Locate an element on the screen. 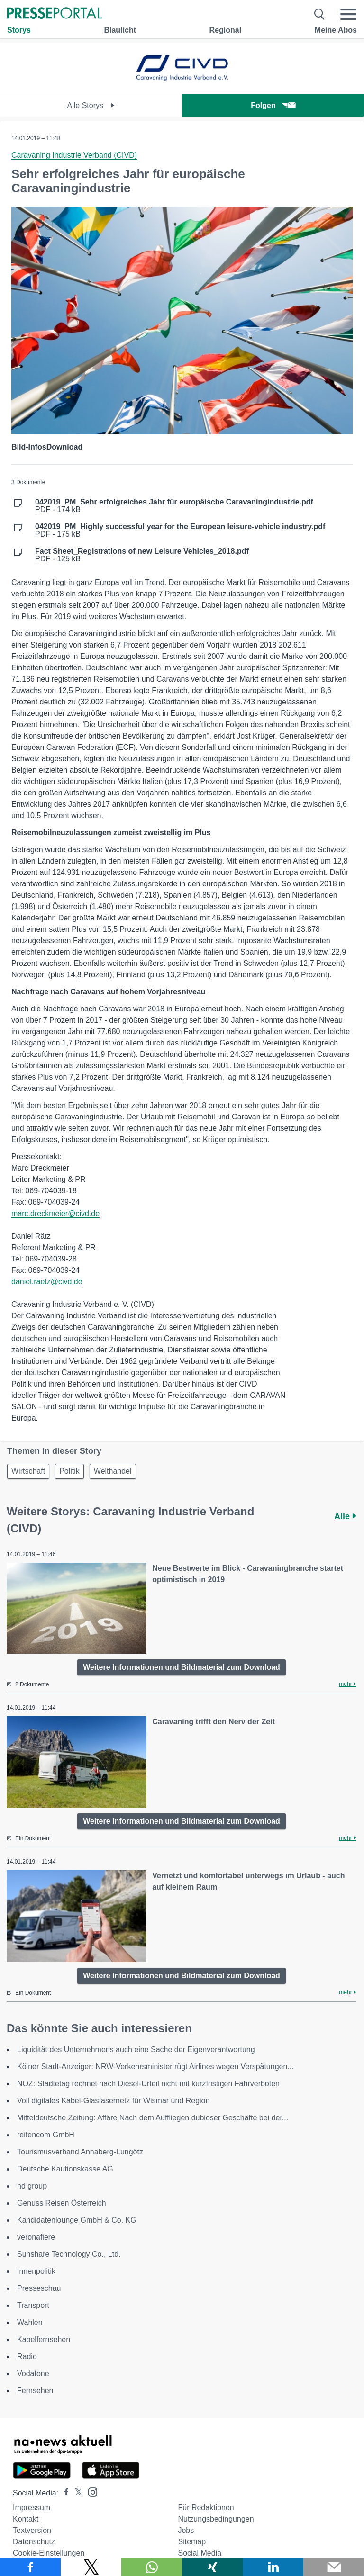  Datenschutz is located at coordinates (34, 2542).